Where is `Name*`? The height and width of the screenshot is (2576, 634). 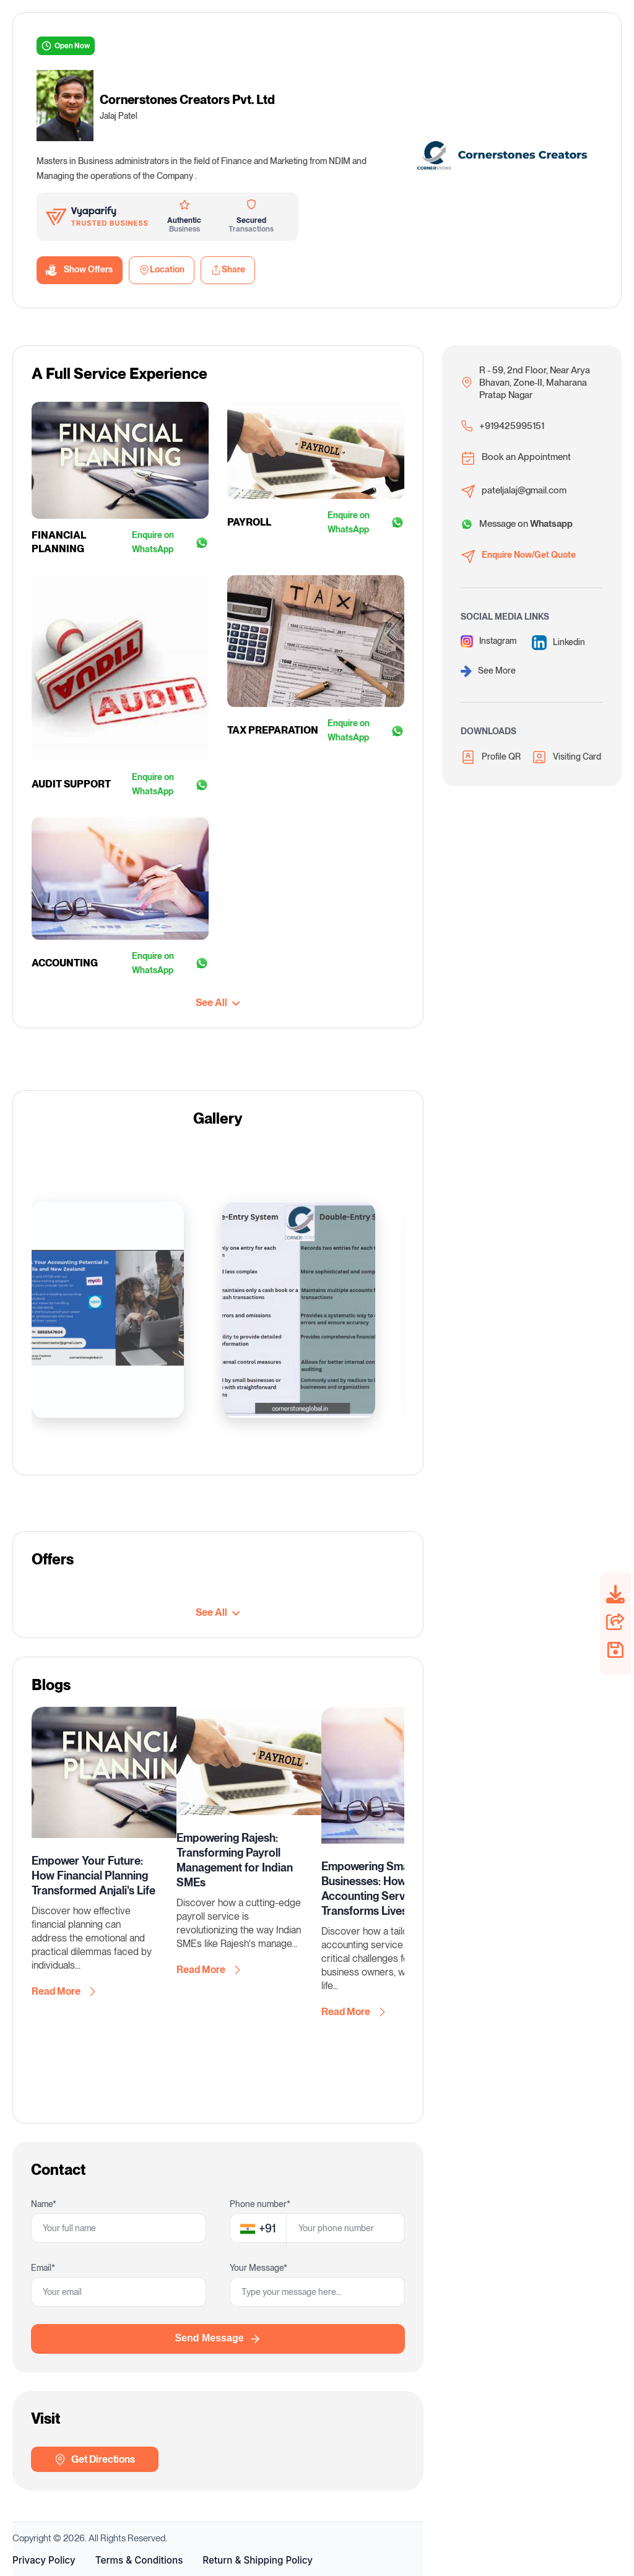
Name* is located at coordinates (43, 2204).